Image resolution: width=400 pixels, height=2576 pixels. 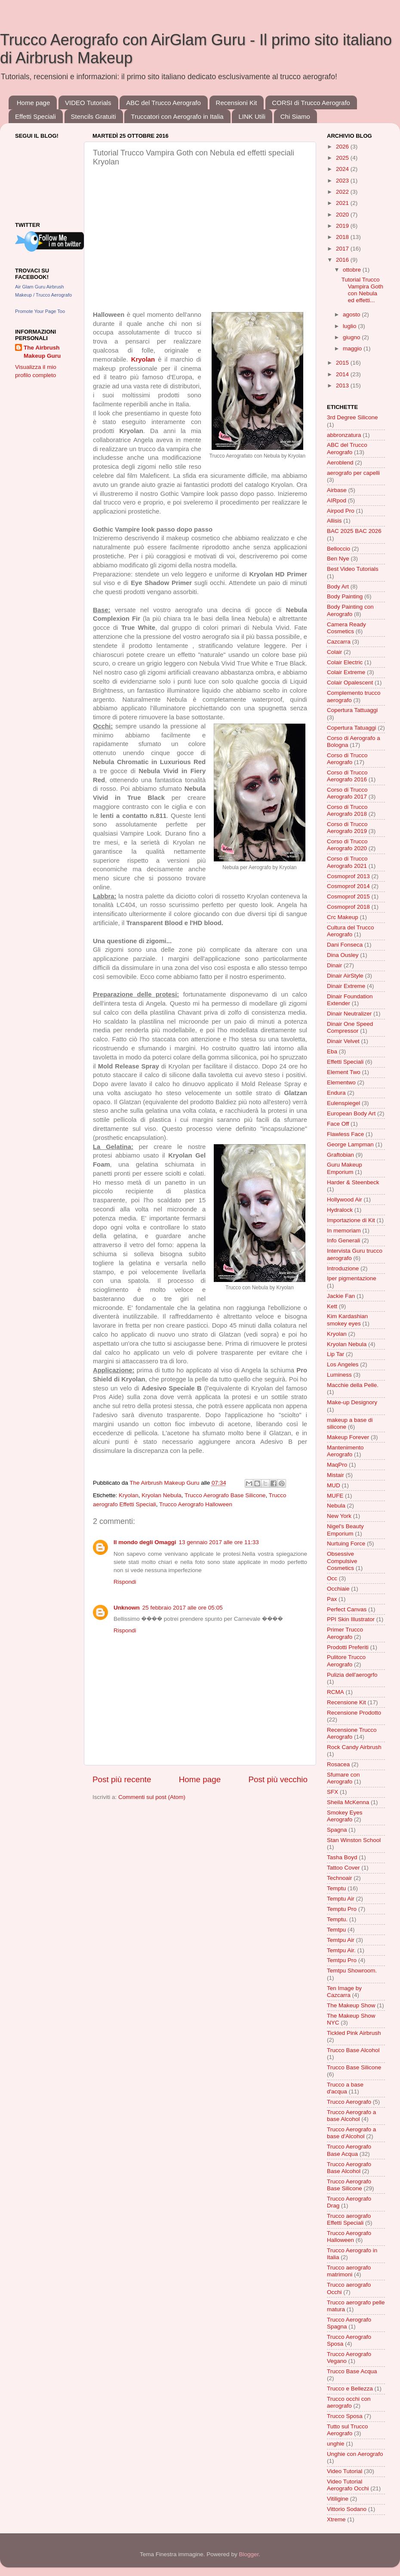 I want to click on BAC 2025 BAC 2026, so click(x=354, y=531).